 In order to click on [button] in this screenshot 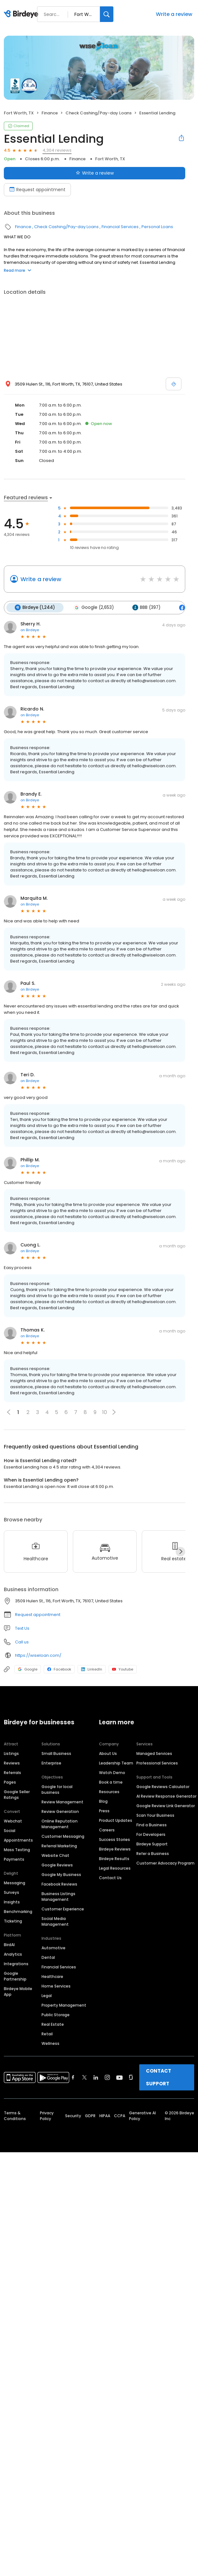, I will do `click(114, 1412)`.